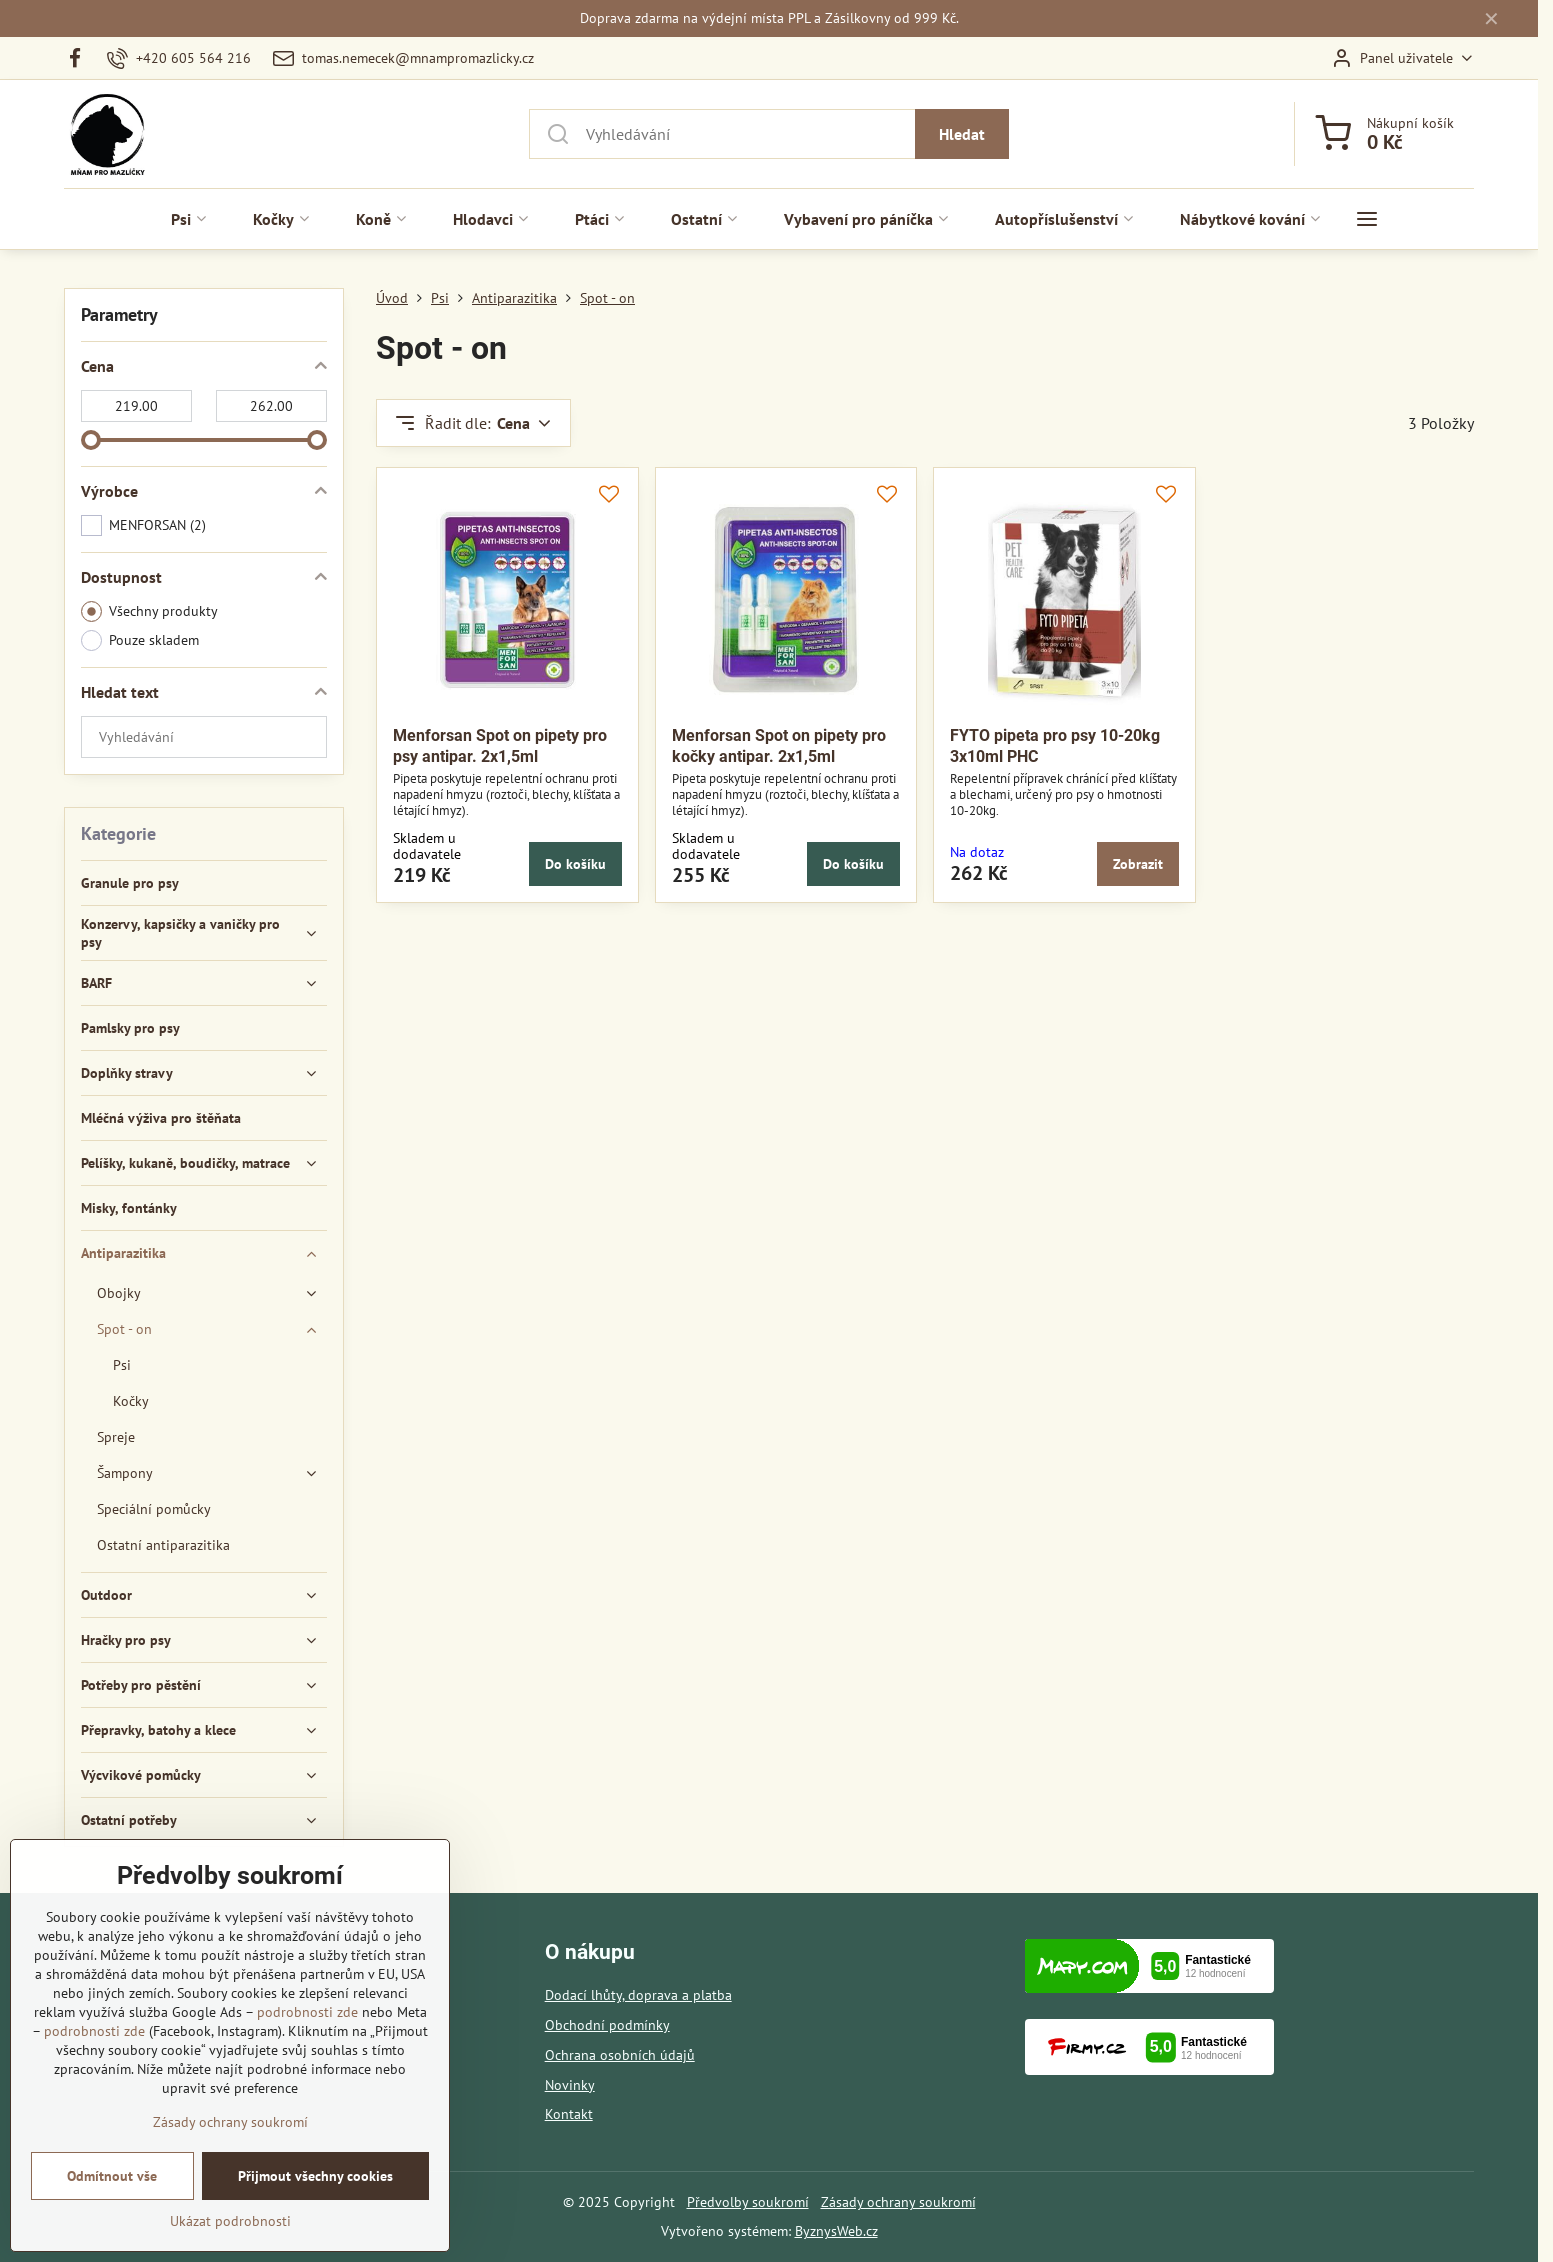  I want to click on Všechny produkty, so click(149, 611).